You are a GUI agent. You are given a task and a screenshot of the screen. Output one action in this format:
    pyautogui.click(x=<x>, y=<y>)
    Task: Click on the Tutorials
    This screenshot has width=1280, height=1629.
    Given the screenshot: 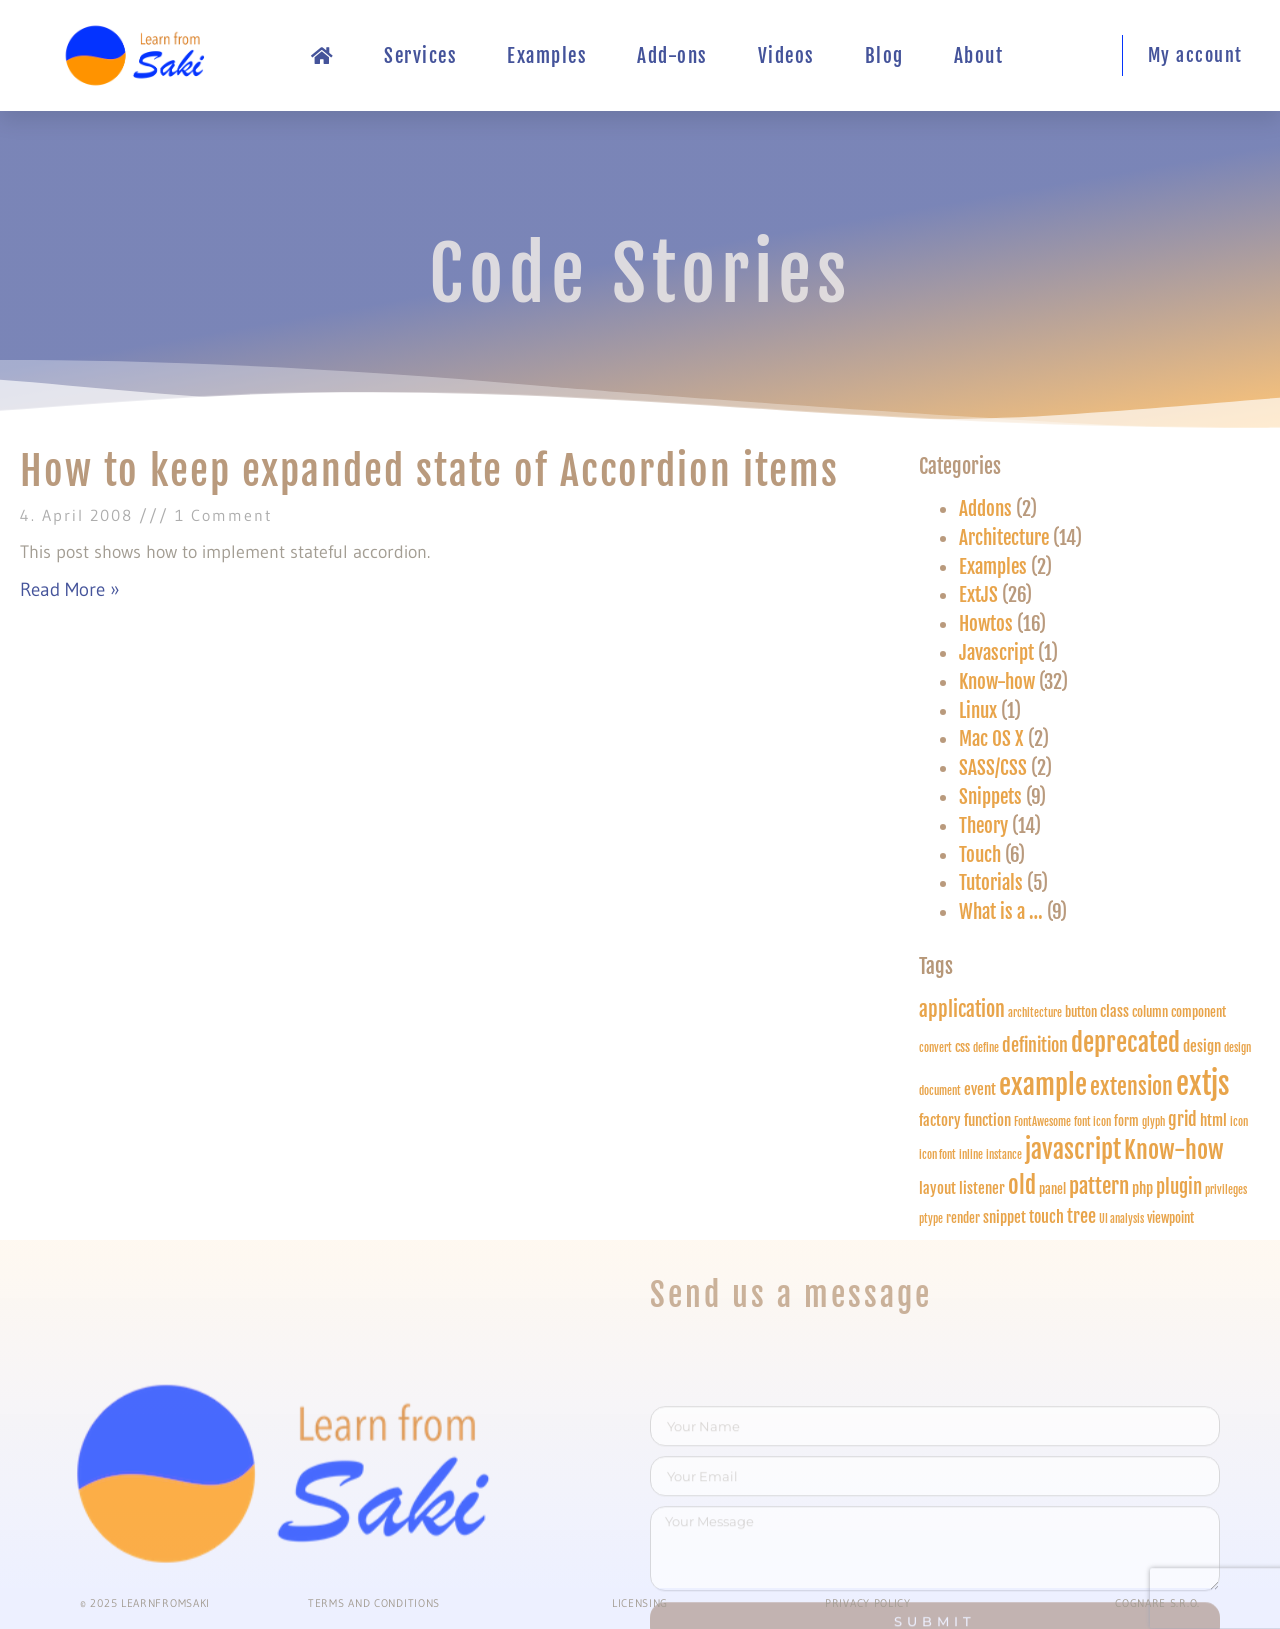 What is the action you would take?
    pyautogui.click(x=991, y=883)
    